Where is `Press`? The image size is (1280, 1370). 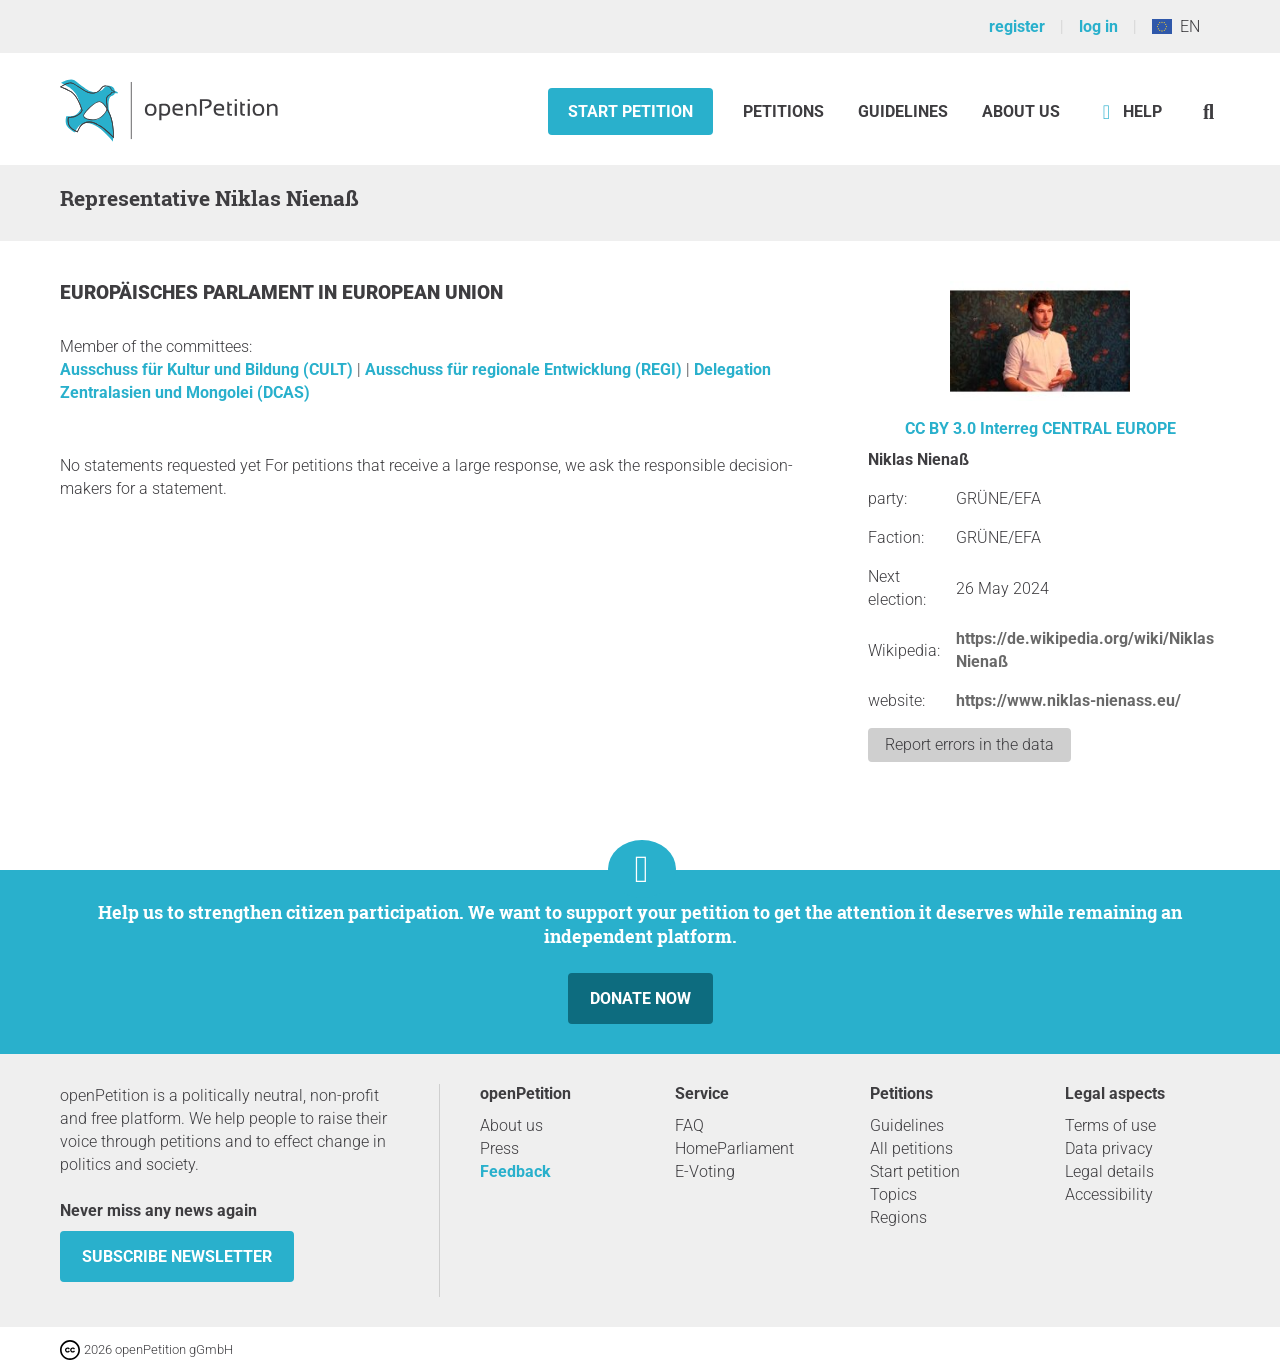
Press is located at coordinates (499, 1148).